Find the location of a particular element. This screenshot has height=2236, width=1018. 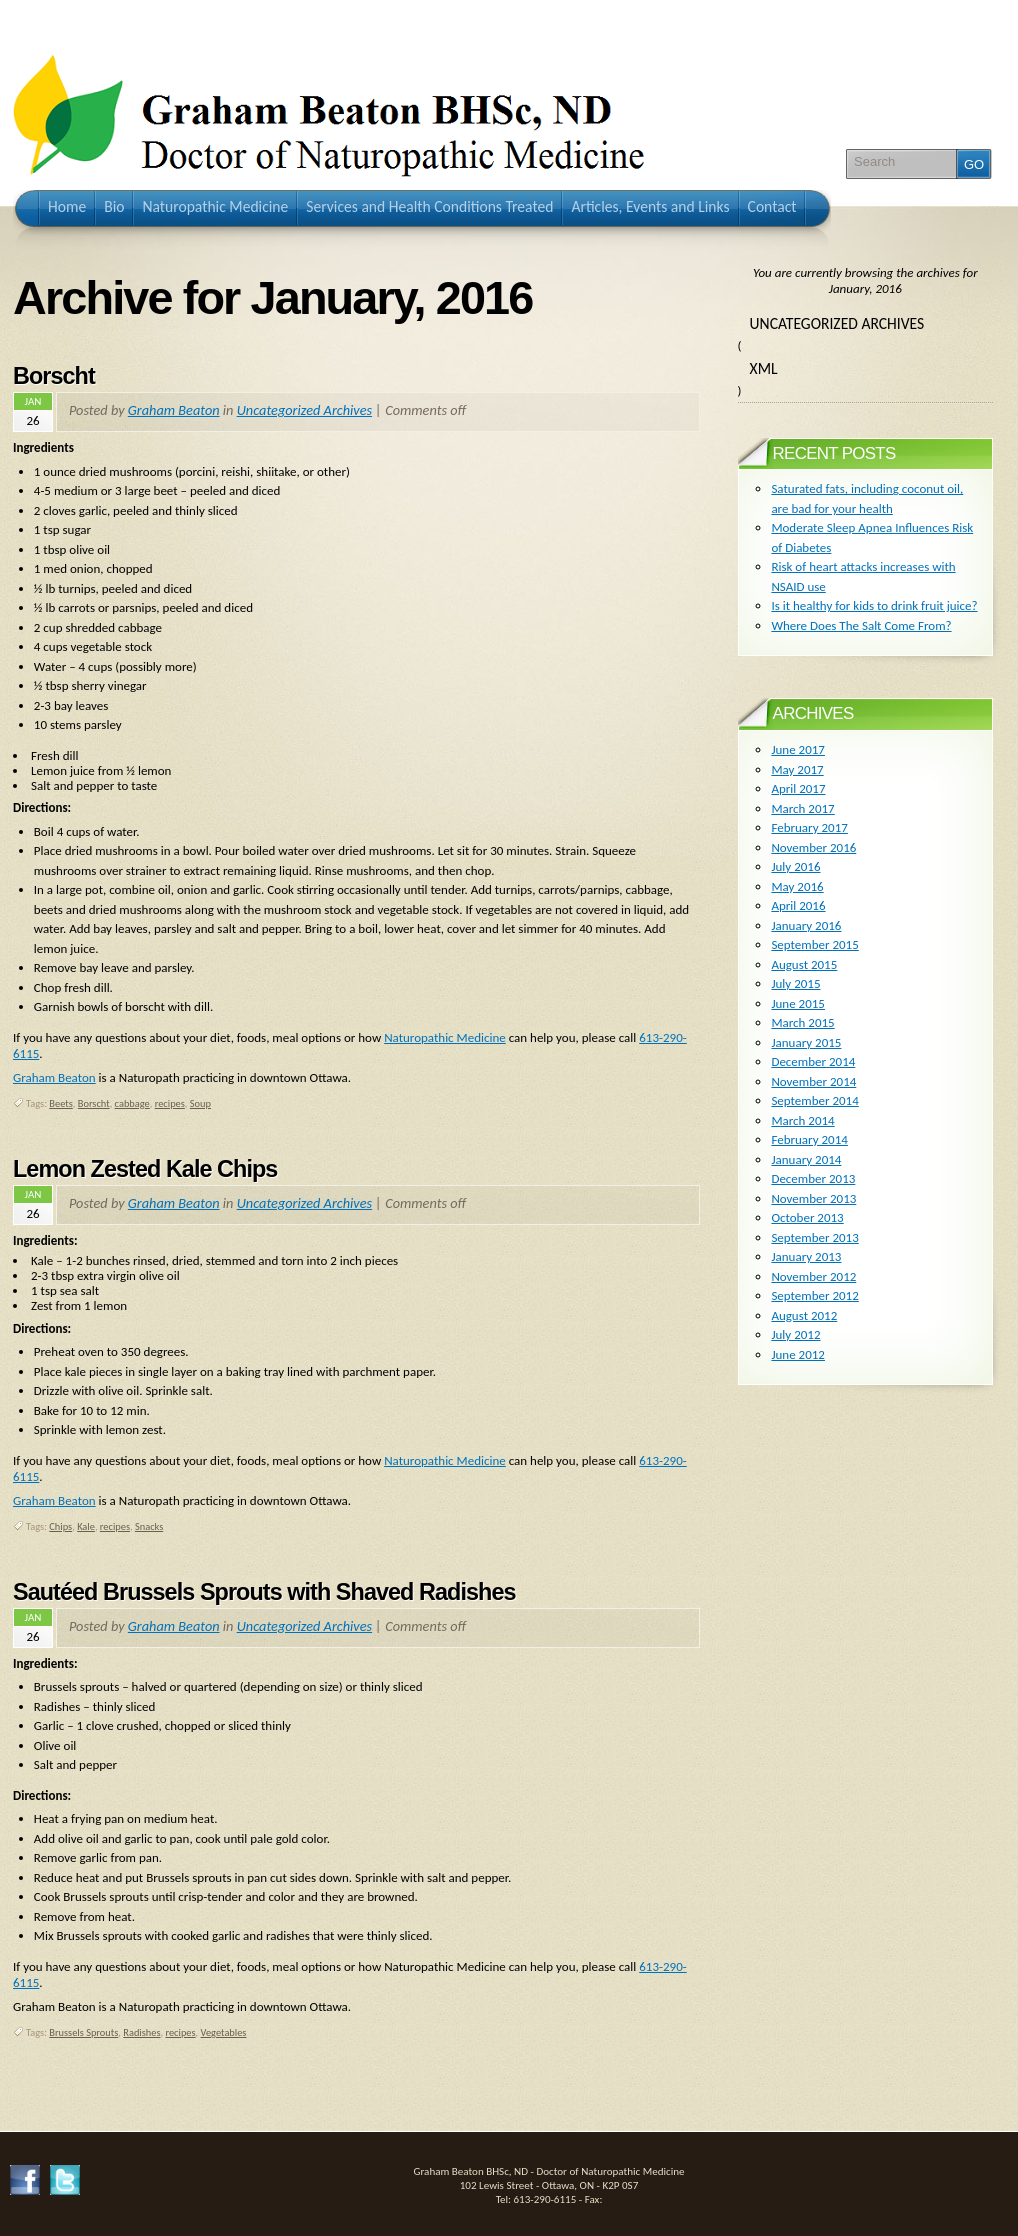

Lemon Zested Kale Chips is located at coordinates (145, 1169).